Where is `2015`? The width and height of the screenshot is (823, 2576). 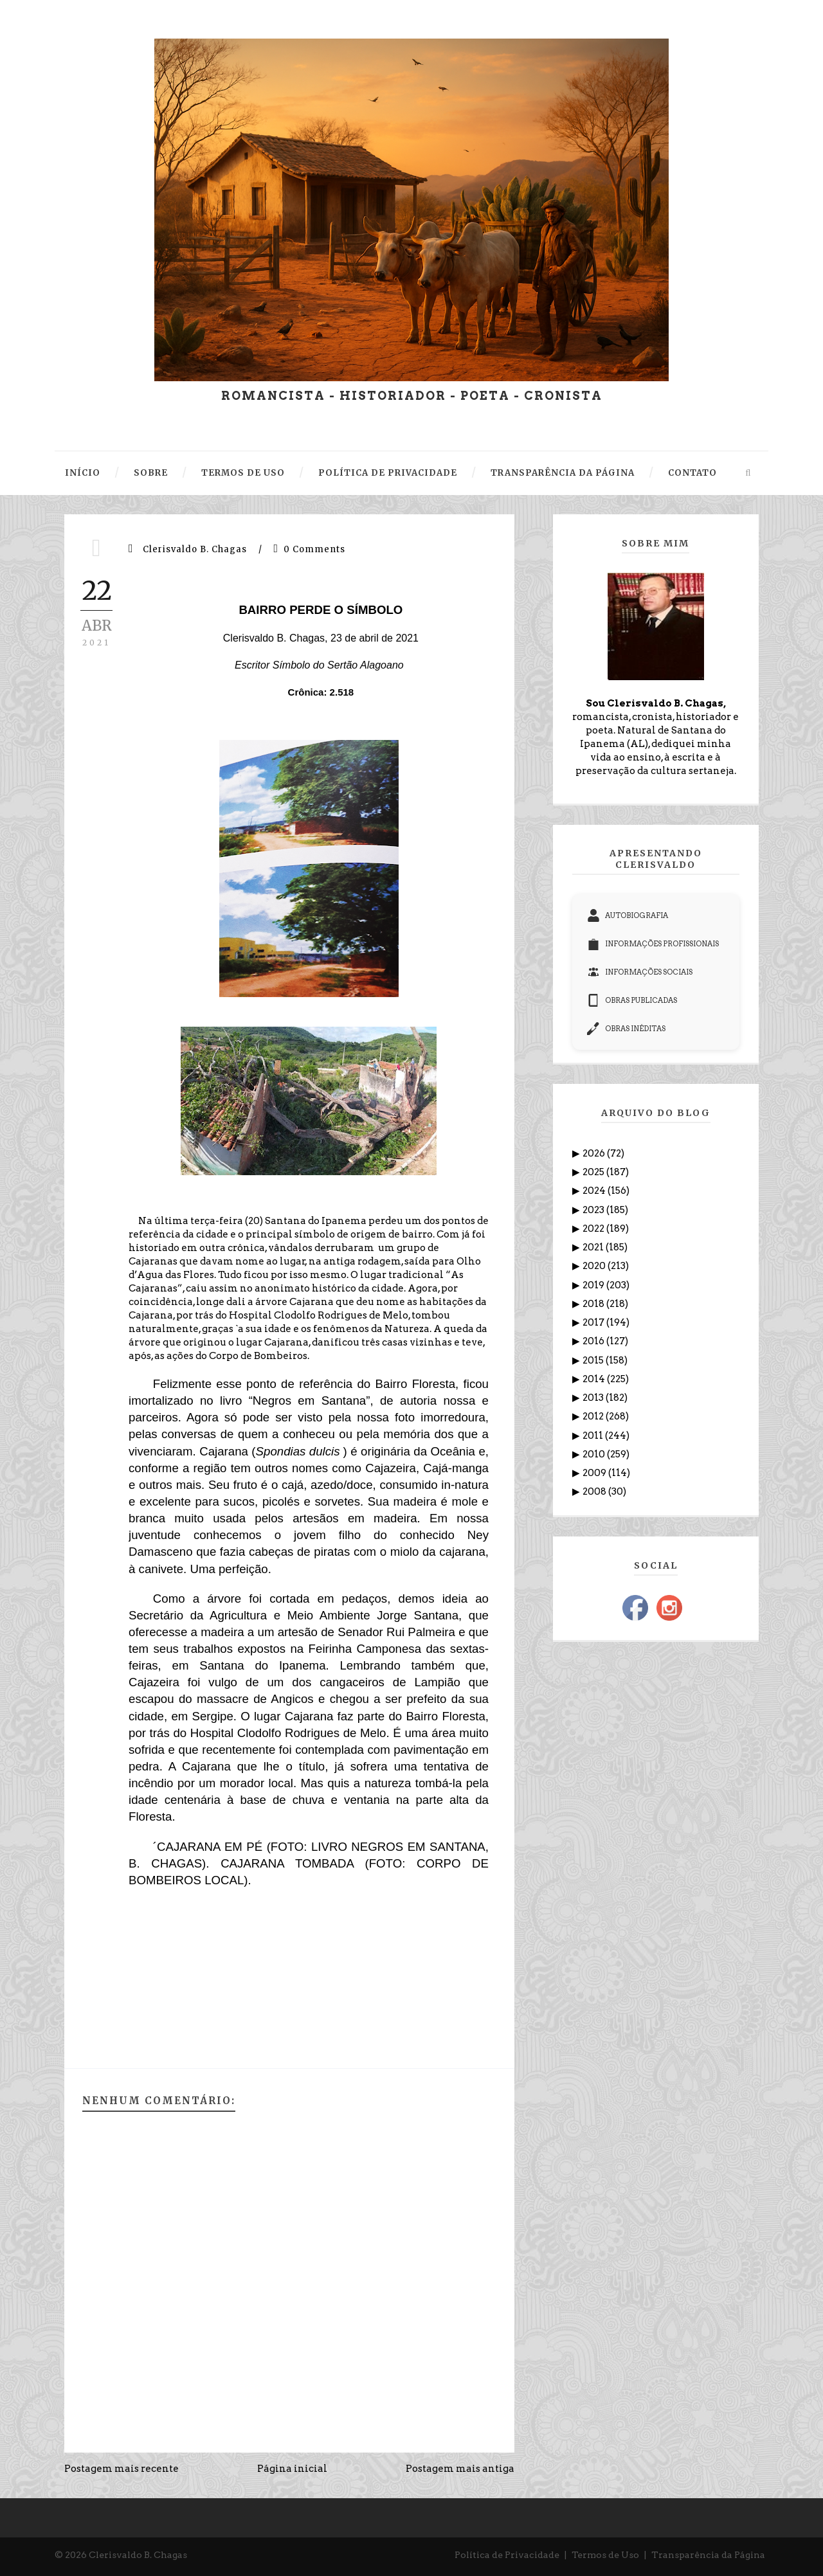 2015 is located at coordinates (594, 1360).